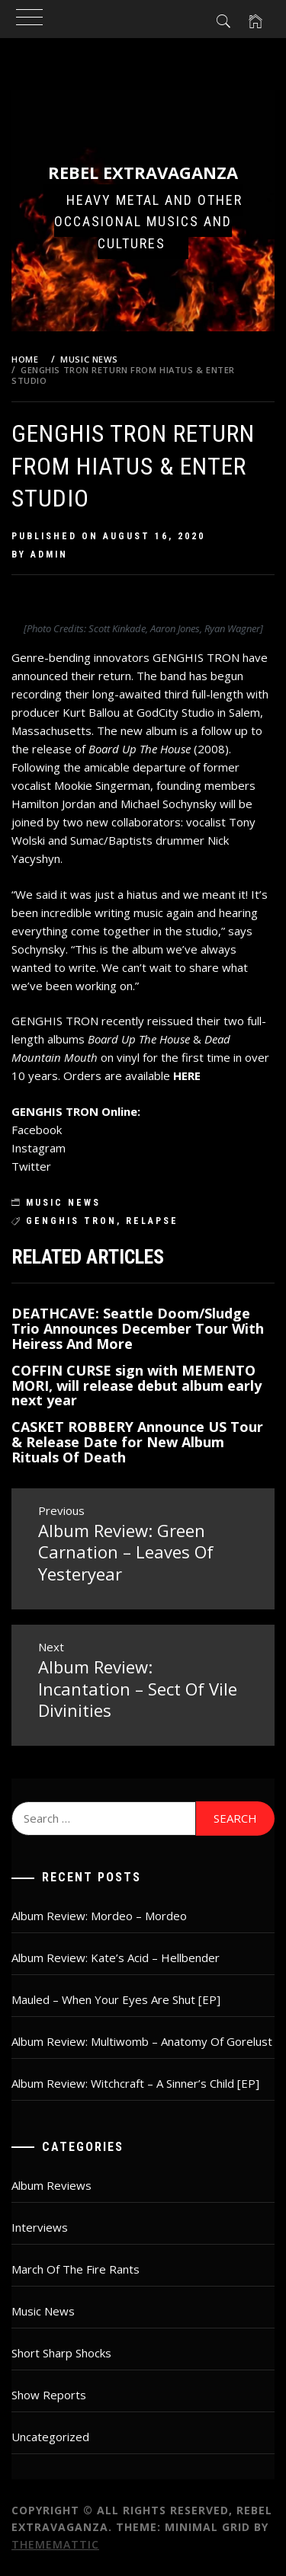 The width and height of the screenshot is (286, 2576). What do you see at coordinates (38, 1147) in the screenshot?
I see `Instagram [Instagram (opens in a new tab)]` at bounding box center [38, 1147].